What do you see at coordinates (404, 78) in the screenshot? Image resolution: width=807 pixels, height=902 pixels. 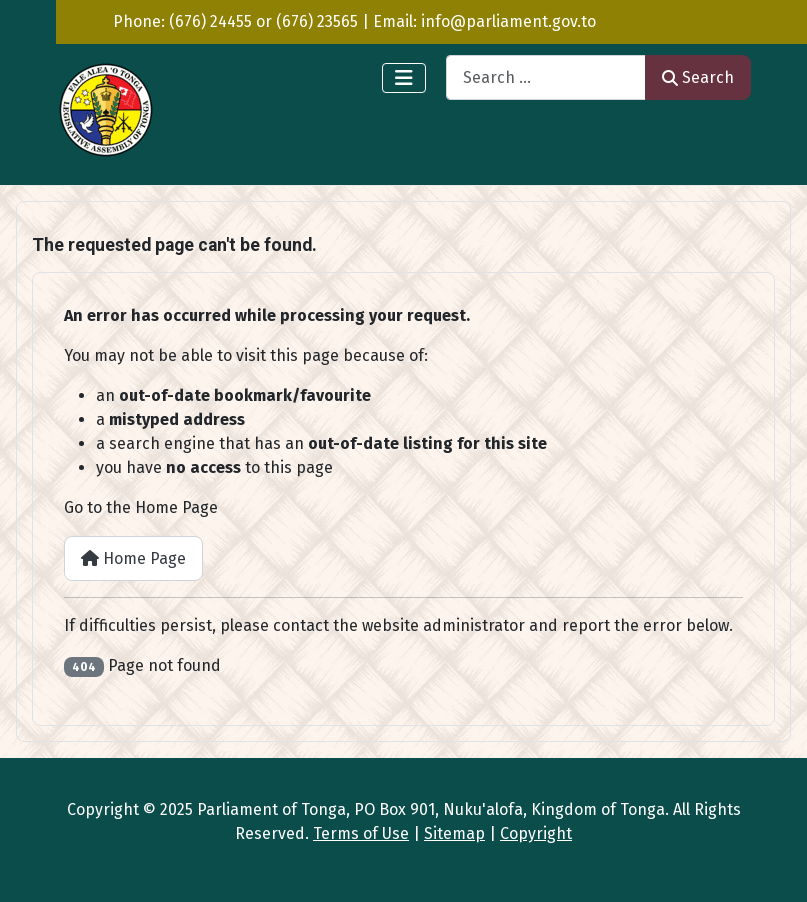 I see `[Toggle Navigation]` at bounding box center [404, 78].